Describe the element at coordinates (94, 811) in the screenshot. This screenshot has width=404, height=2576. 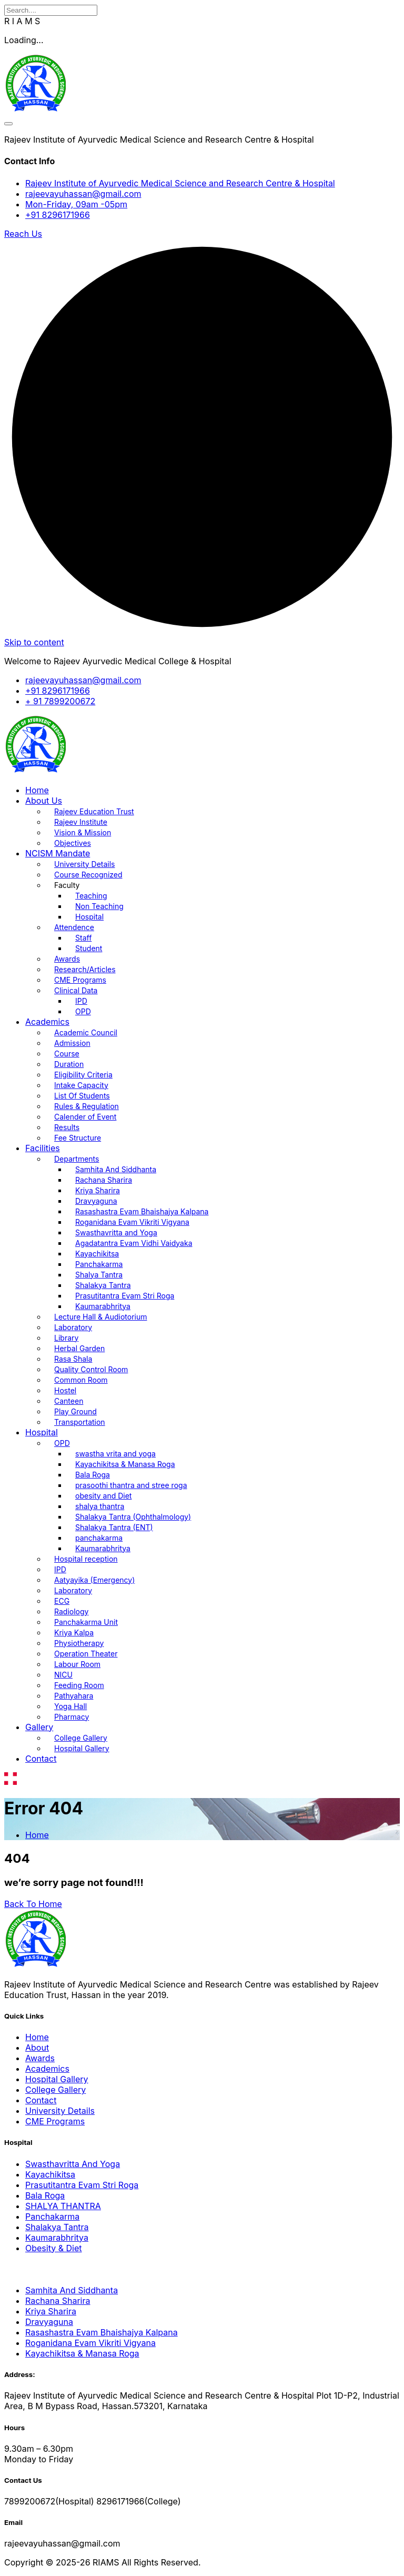
I see `Rajeev Education Trust` at that location.